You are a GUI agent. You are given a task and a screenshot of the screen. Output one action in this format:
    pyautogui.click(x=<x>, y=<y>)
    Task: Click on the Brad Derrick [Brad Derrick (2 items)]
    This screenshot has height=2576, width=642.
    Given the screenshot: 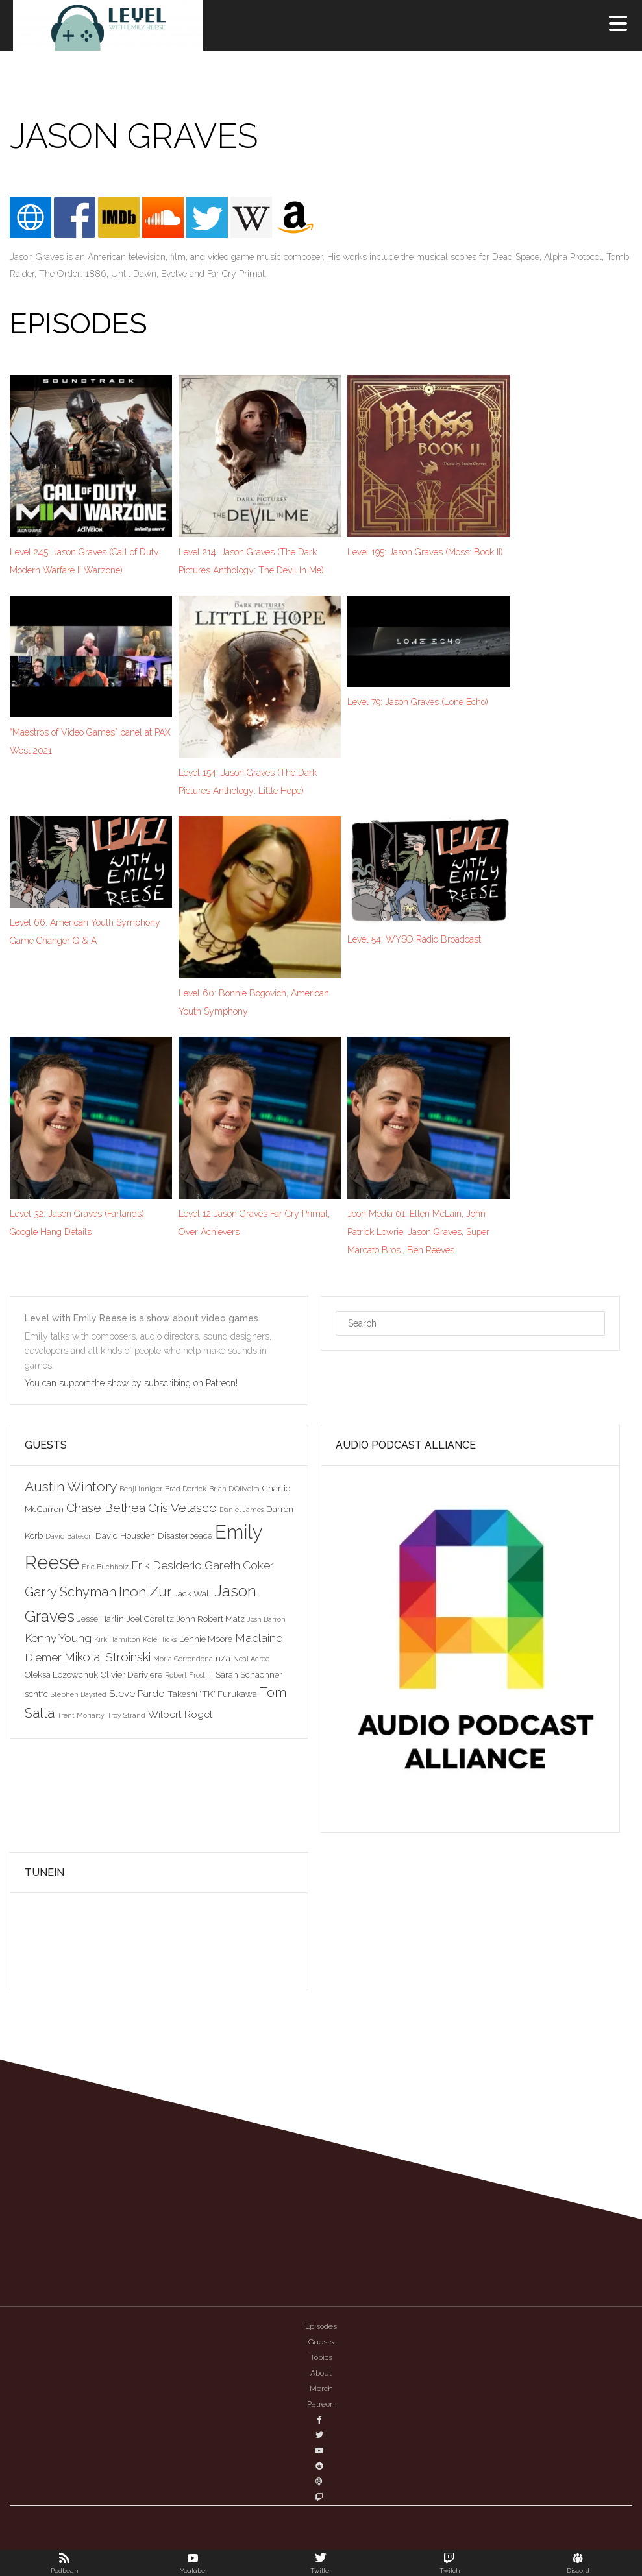 What is the action you would take?
    pyautogui.click(x=185, y=1489)
    